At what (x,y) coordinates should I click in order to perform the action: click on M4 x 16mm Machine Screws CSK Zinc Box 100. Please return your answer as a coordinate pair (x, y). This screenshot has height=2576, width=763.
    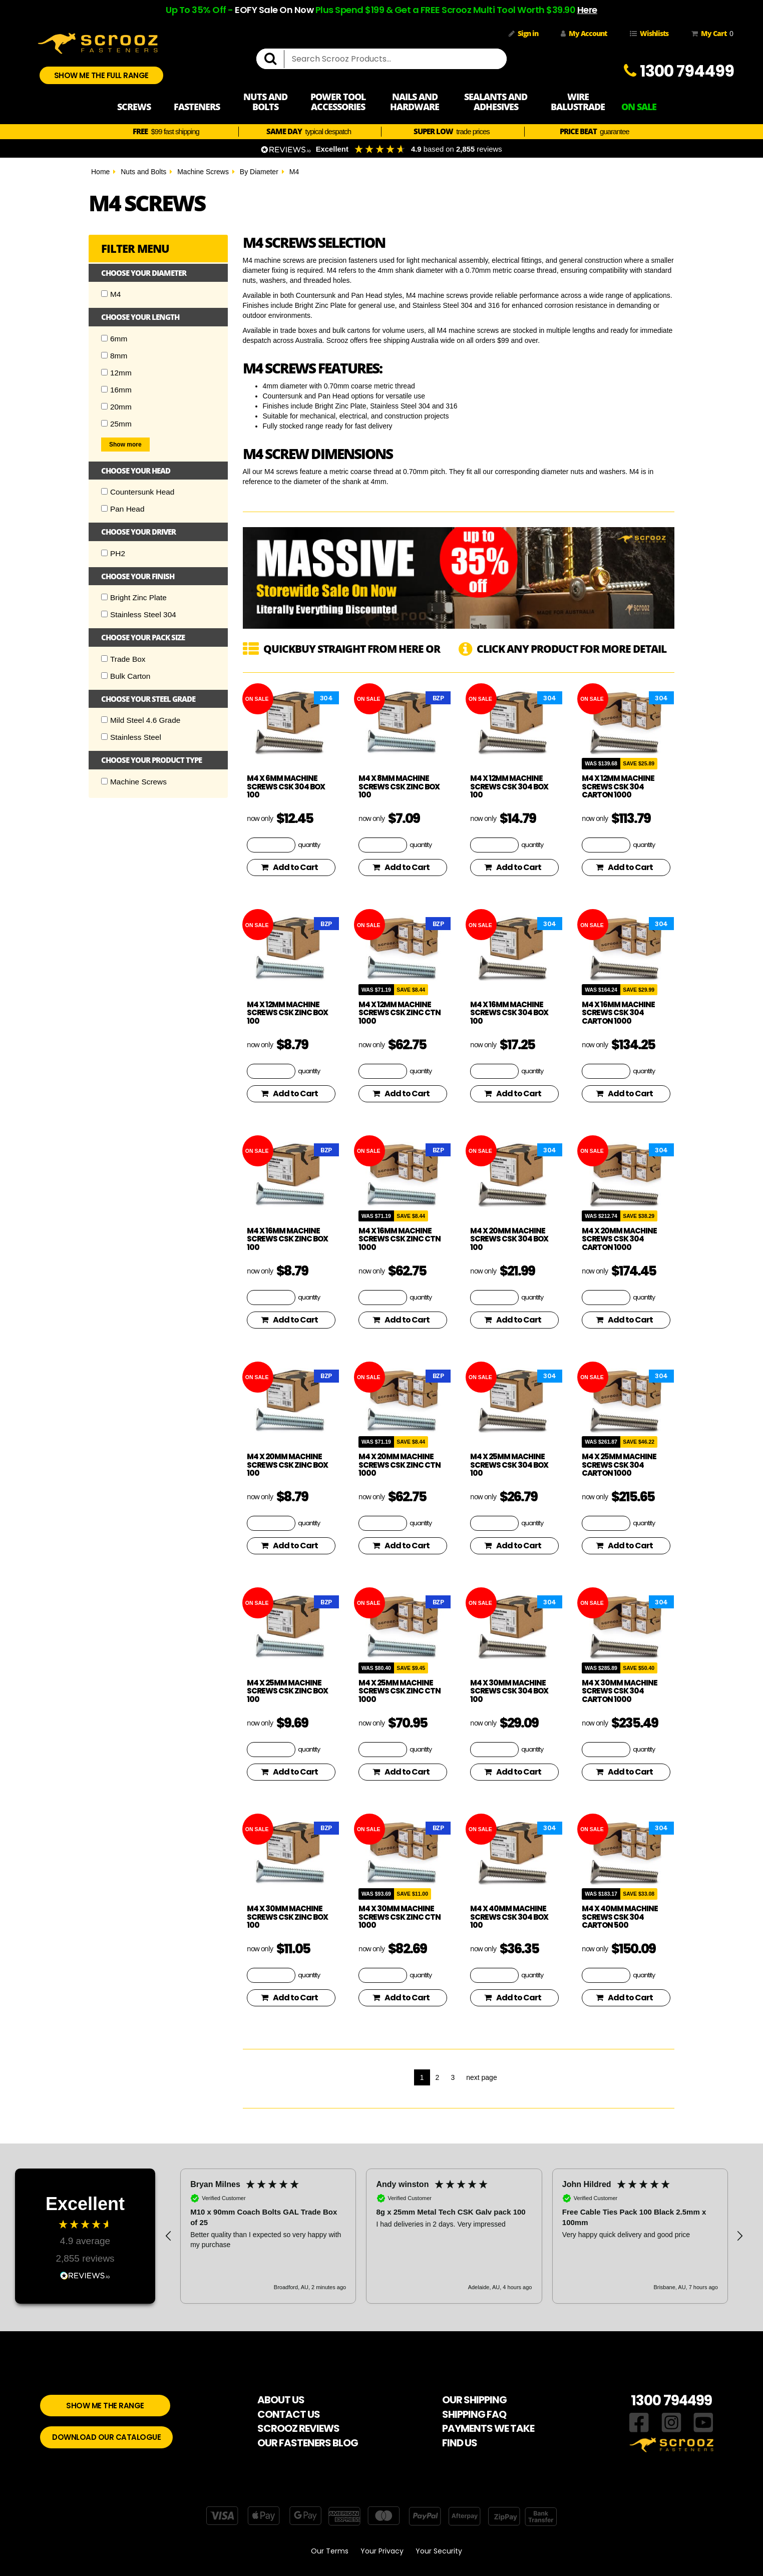
    Looking at the image, I should click on (287, 1238).